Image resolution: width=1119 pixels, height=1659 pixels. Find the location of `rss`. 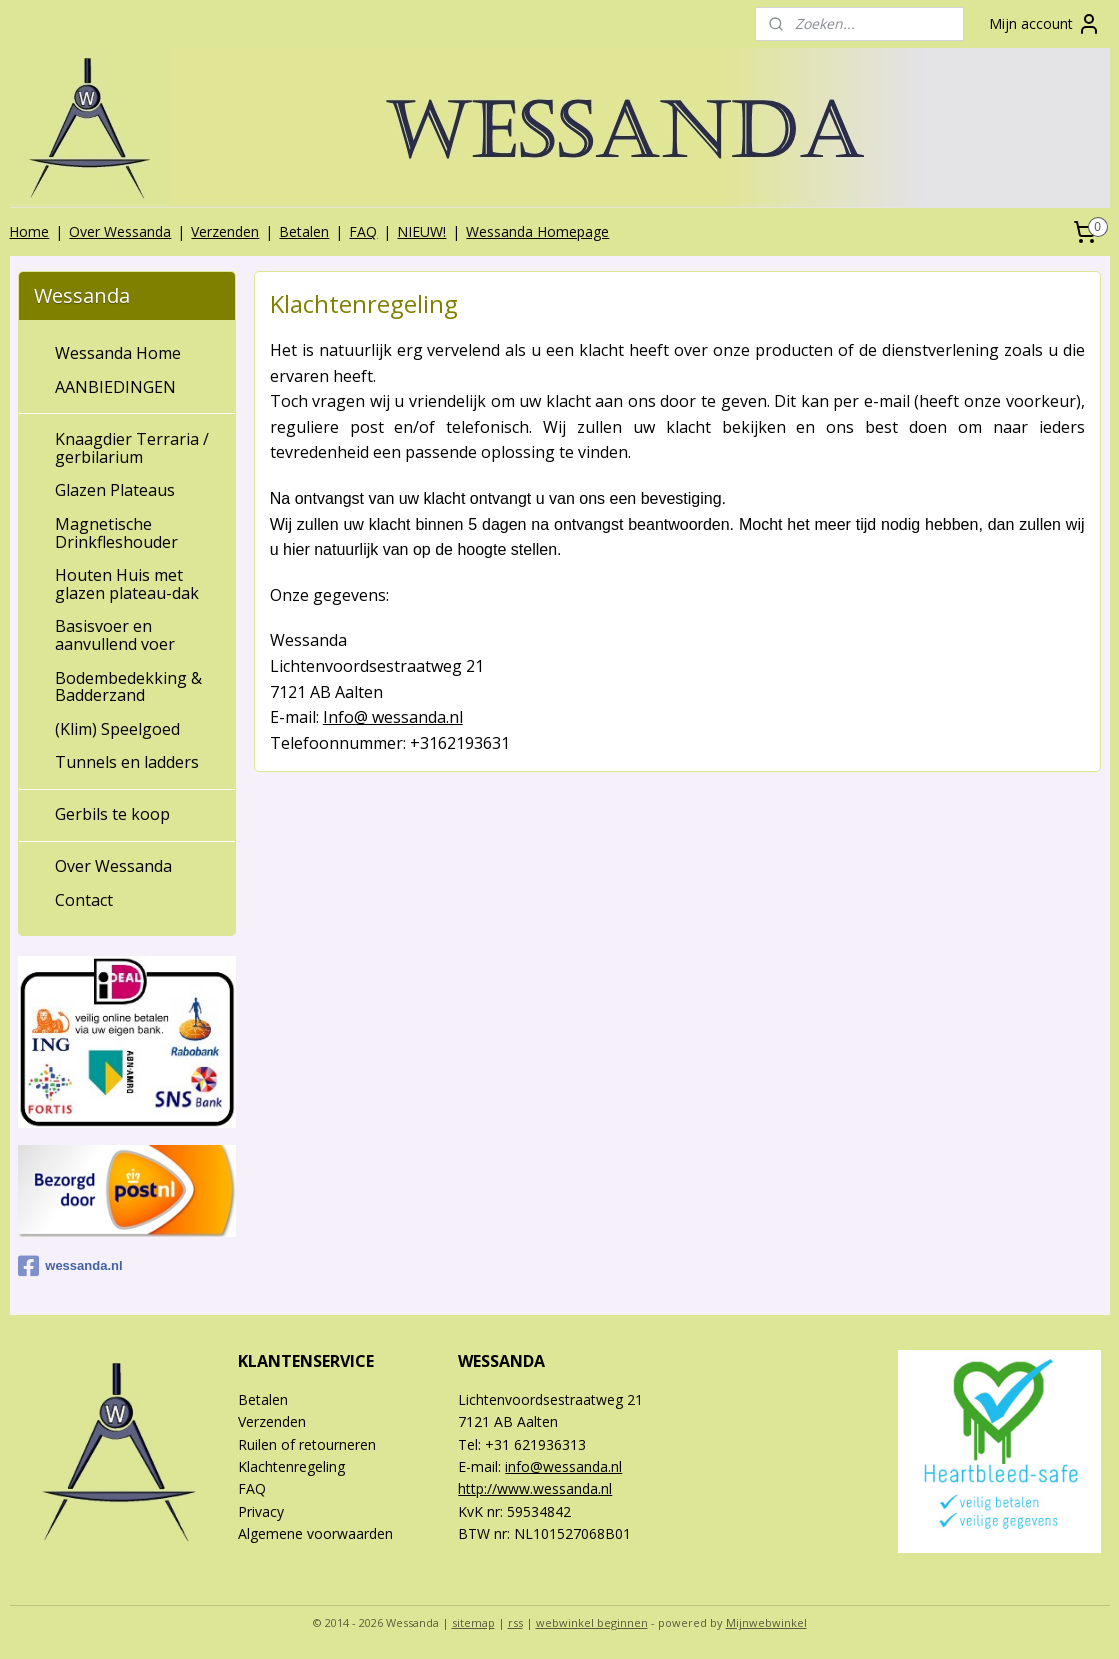

rss is located at coordinates (515, 1622).